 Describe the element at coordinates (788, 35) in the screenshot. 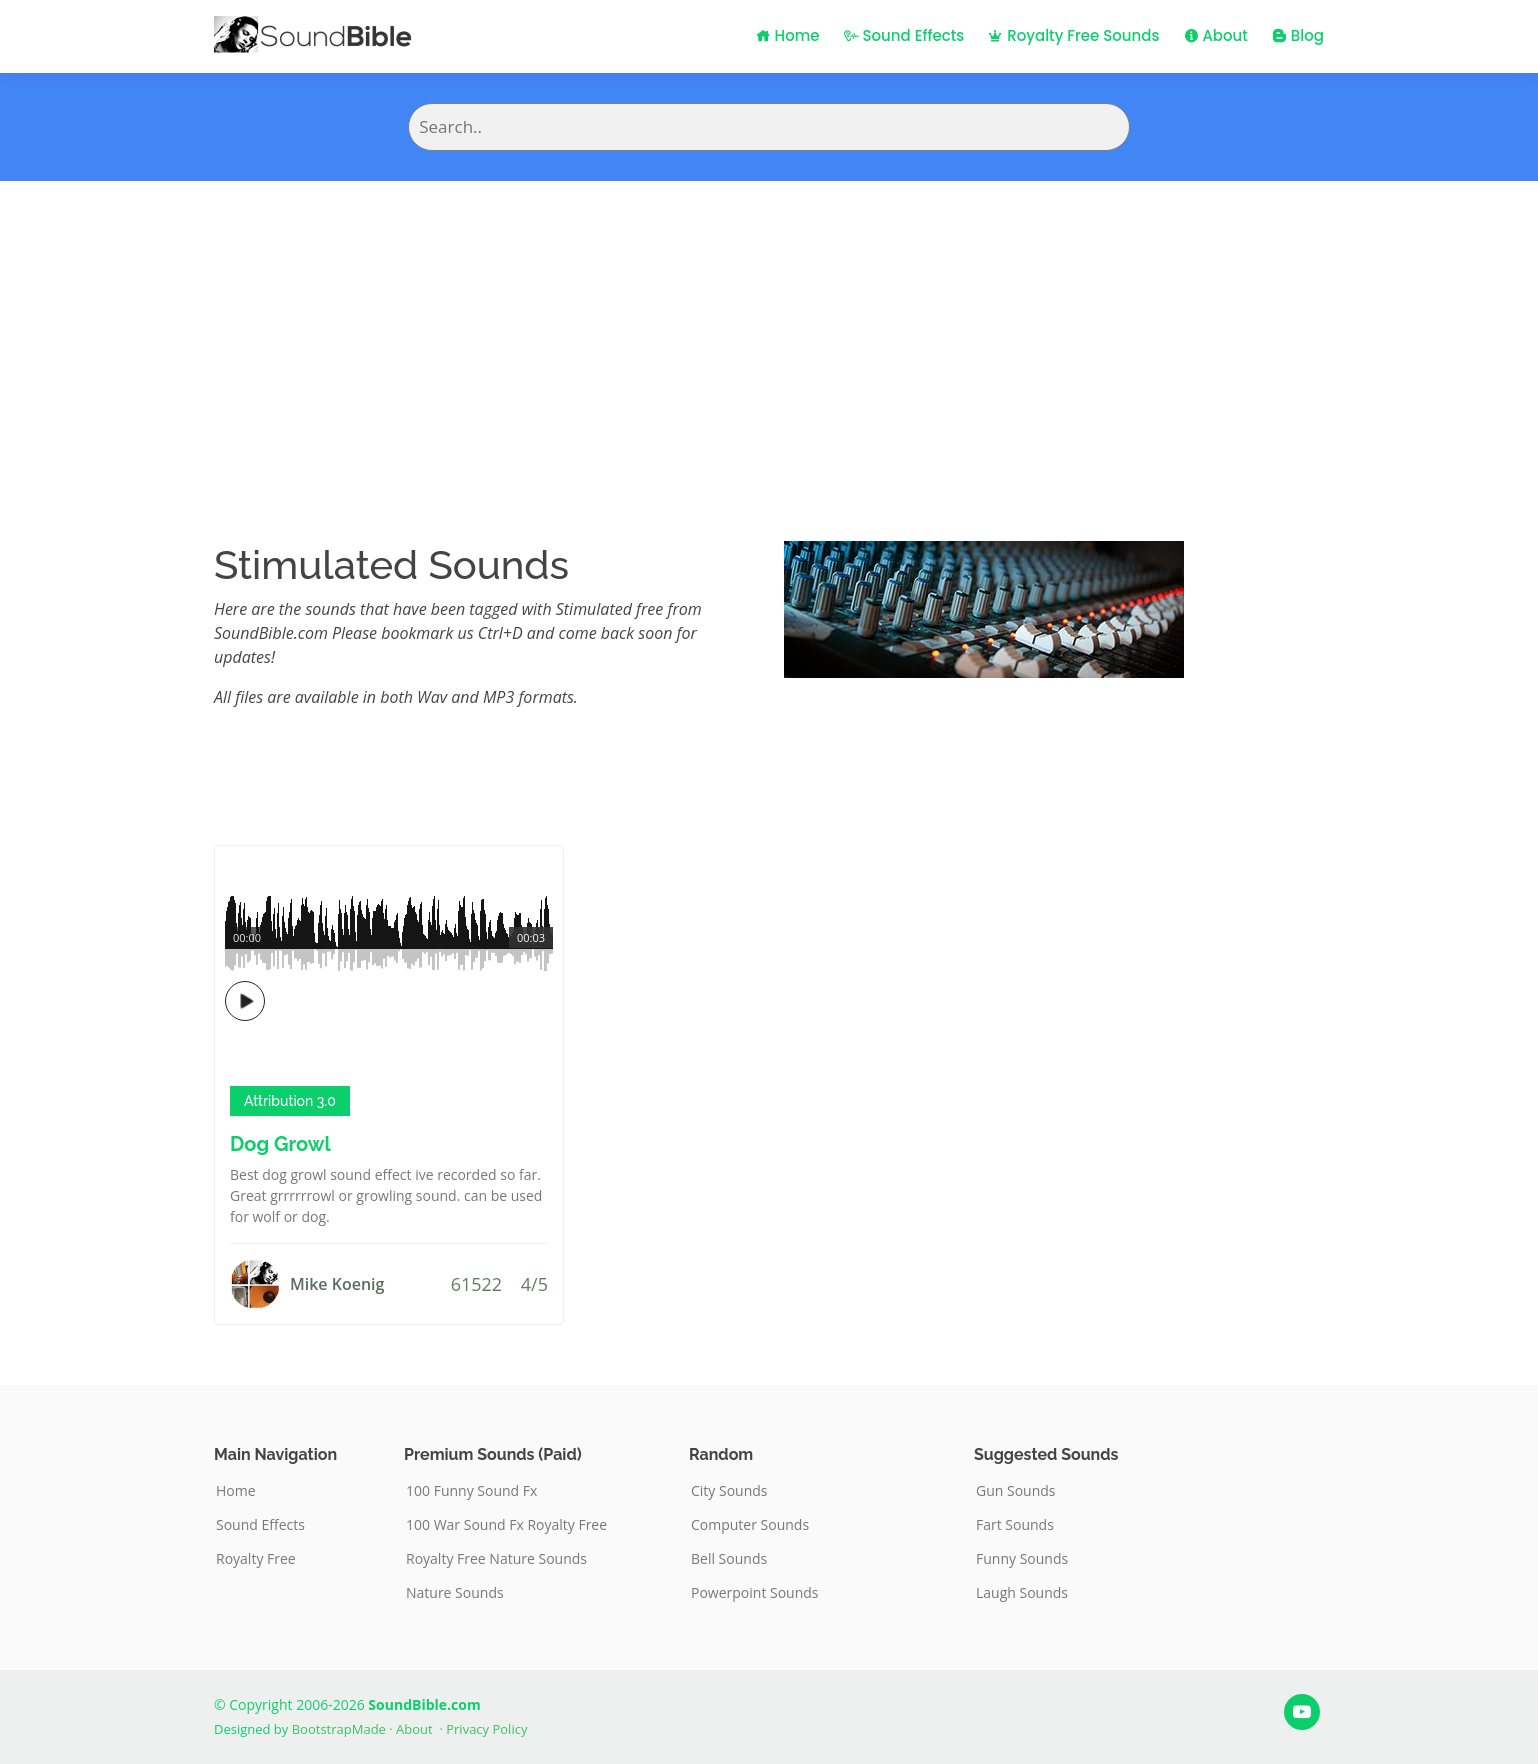

I see `Home` at that location.